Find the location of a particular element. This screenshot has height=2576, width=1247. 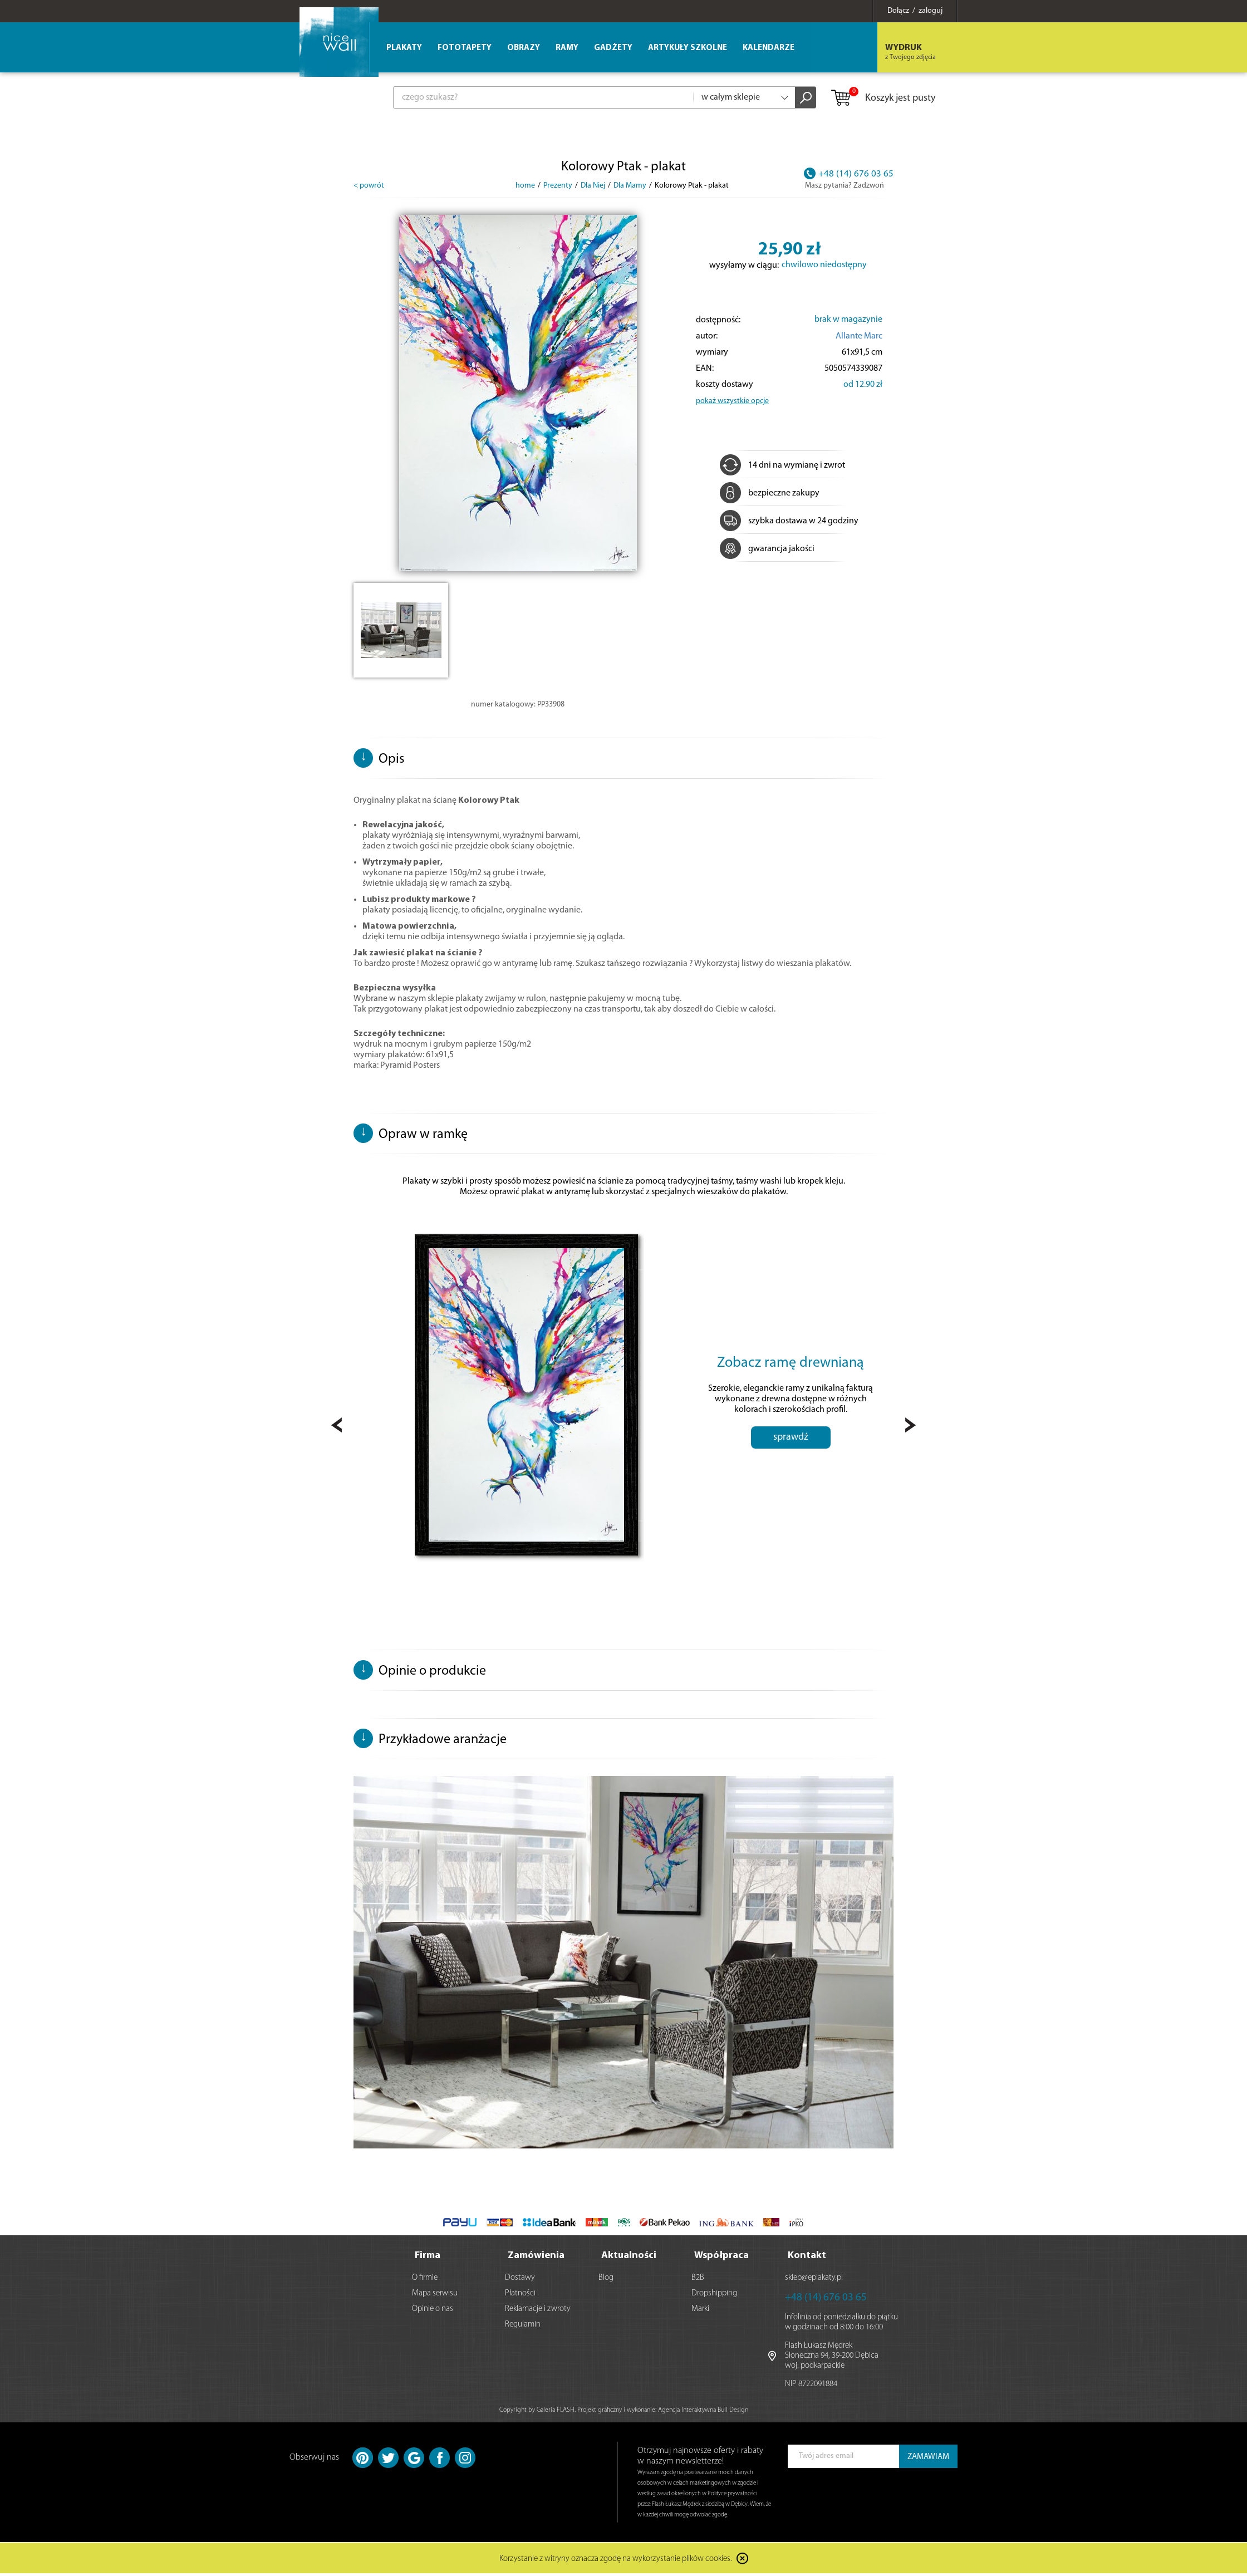

Dostawy is located at coordinates (520, 2280).